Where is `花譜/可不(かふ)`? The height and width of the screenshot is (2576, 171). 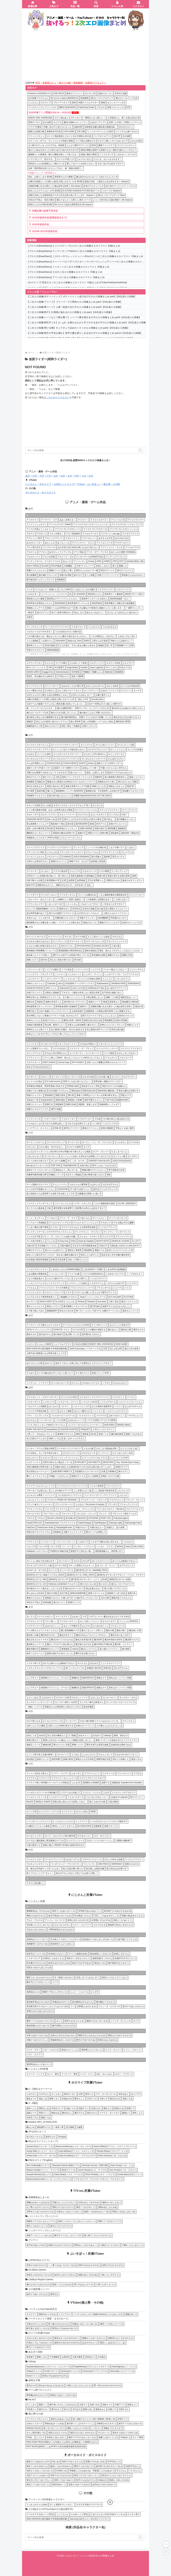 花譜/可不(かふ) is located at coordinates (133, 2466).